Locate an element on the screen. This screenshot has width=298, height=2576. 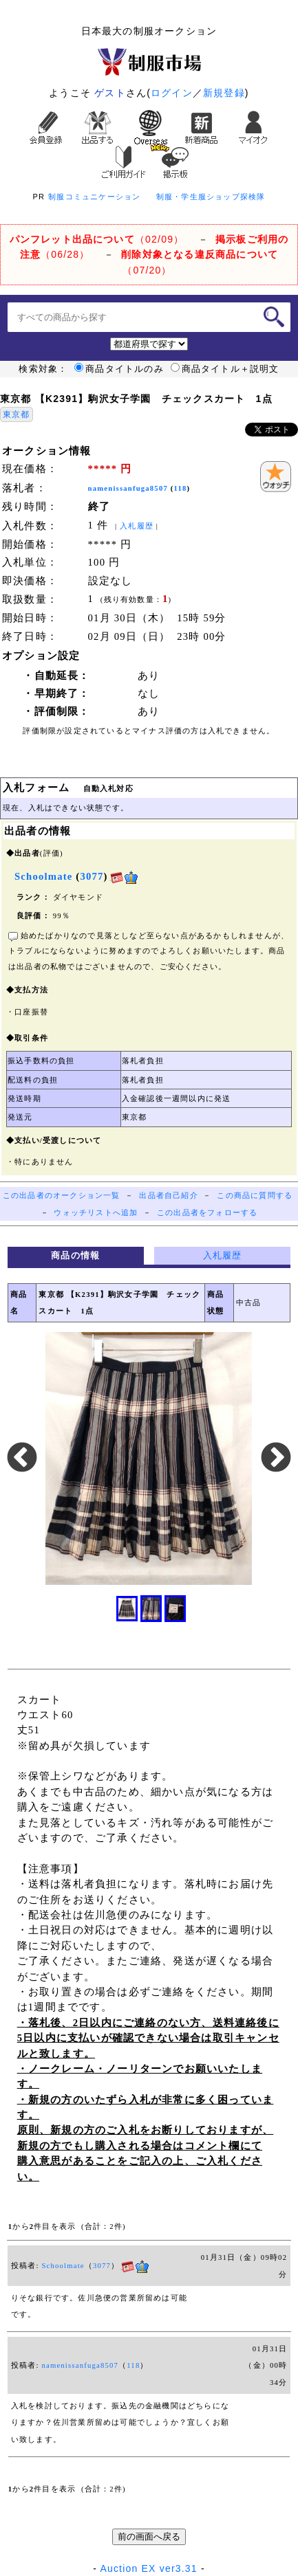
Auction EX ver3.31 is located at coordinates (148, 2568).